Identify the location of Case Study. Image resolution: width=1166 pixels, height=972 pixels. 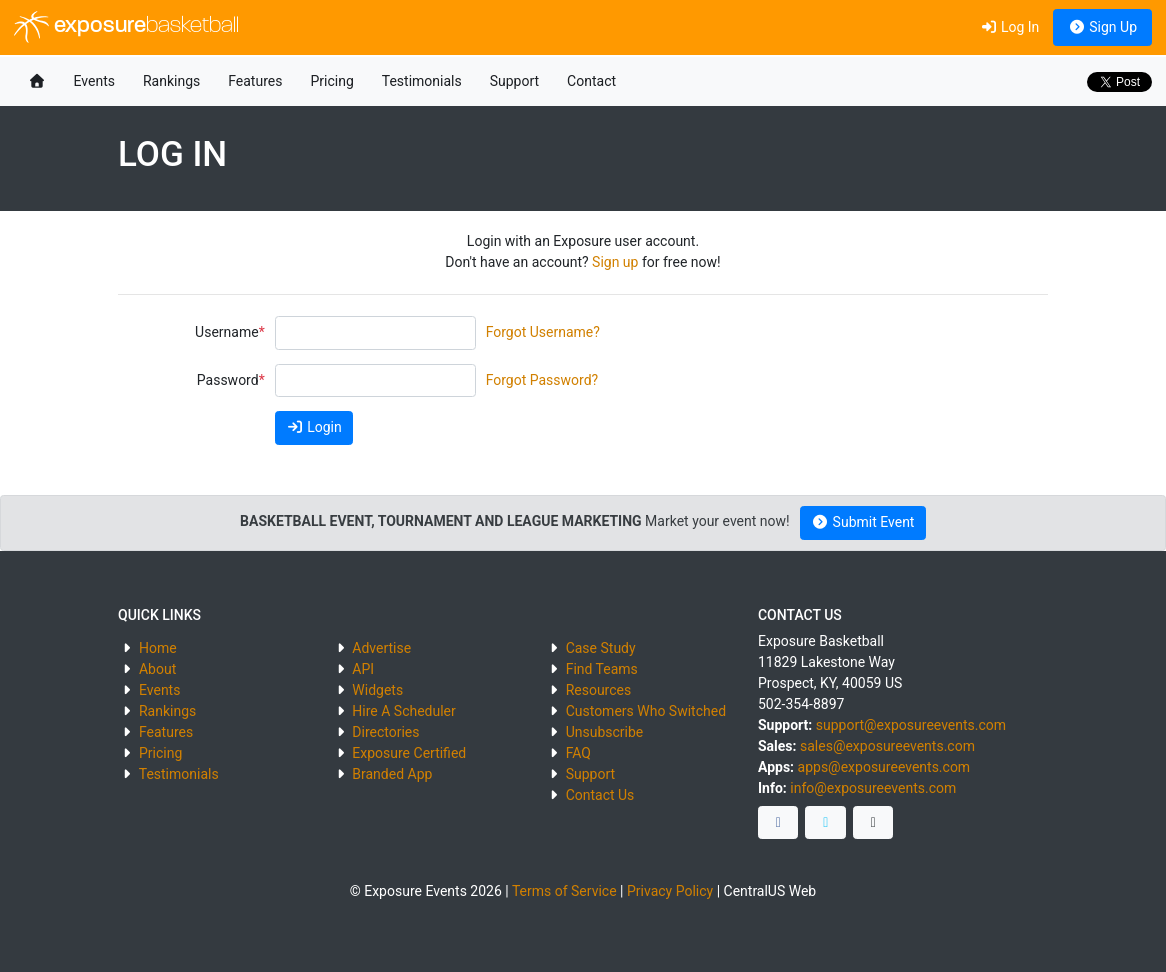
(601, 648).